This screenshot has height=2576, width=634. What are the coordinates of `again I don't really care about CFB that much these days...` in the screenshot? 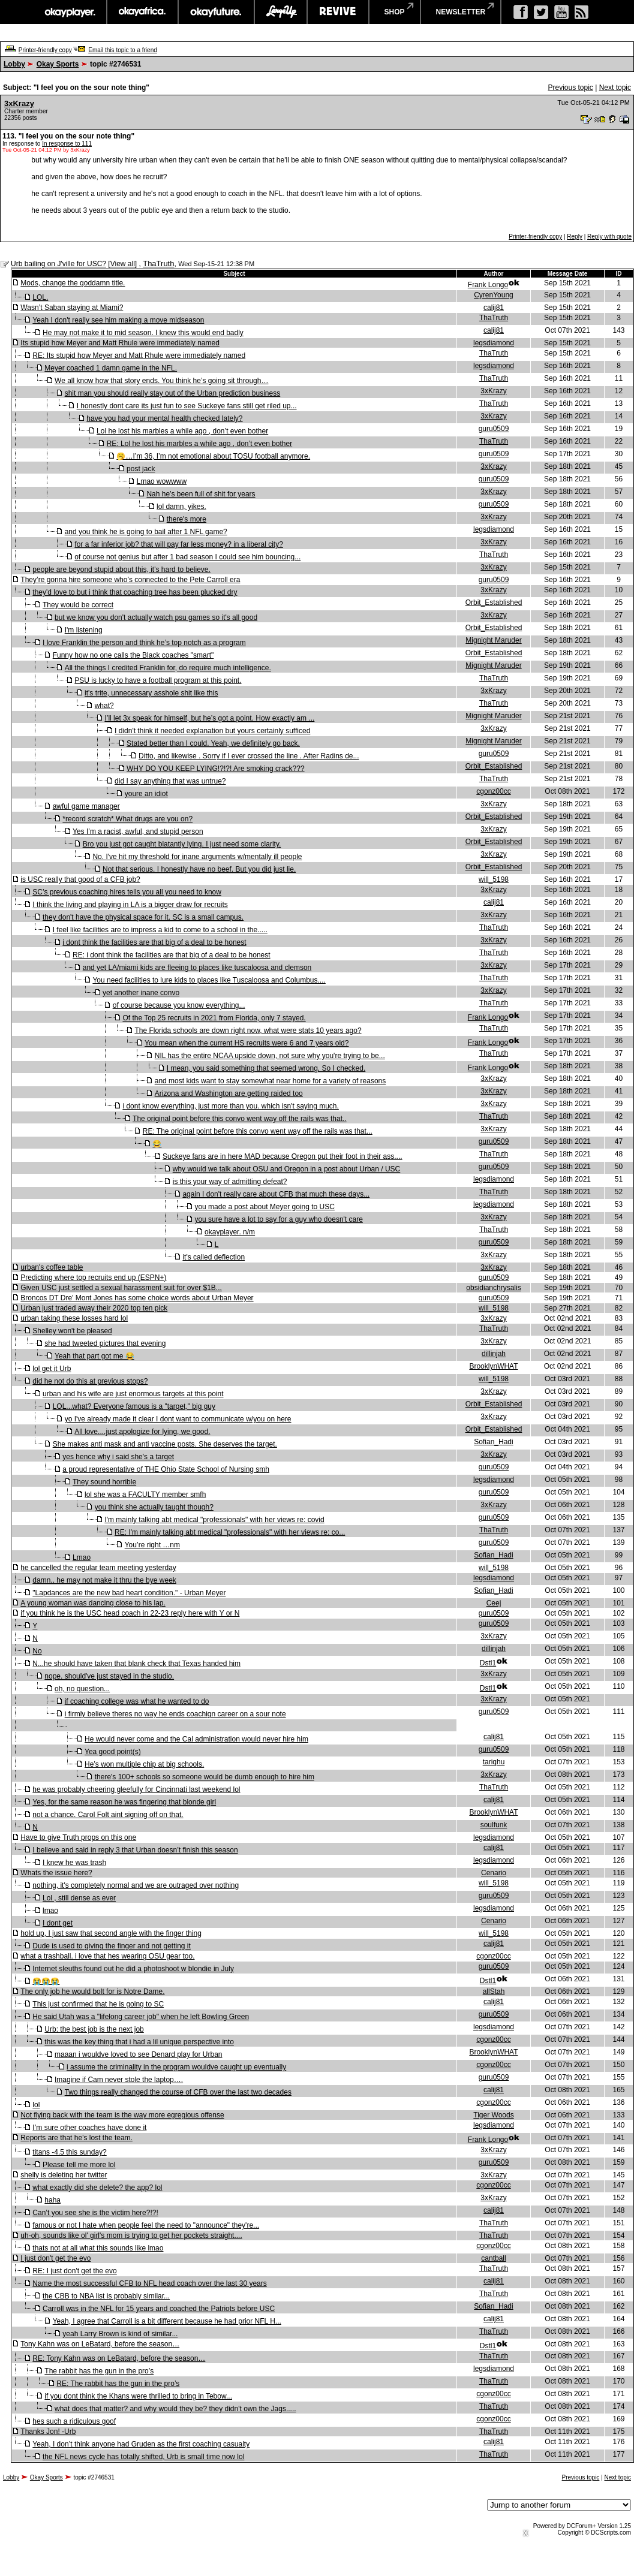 It's located at (275, 1194).